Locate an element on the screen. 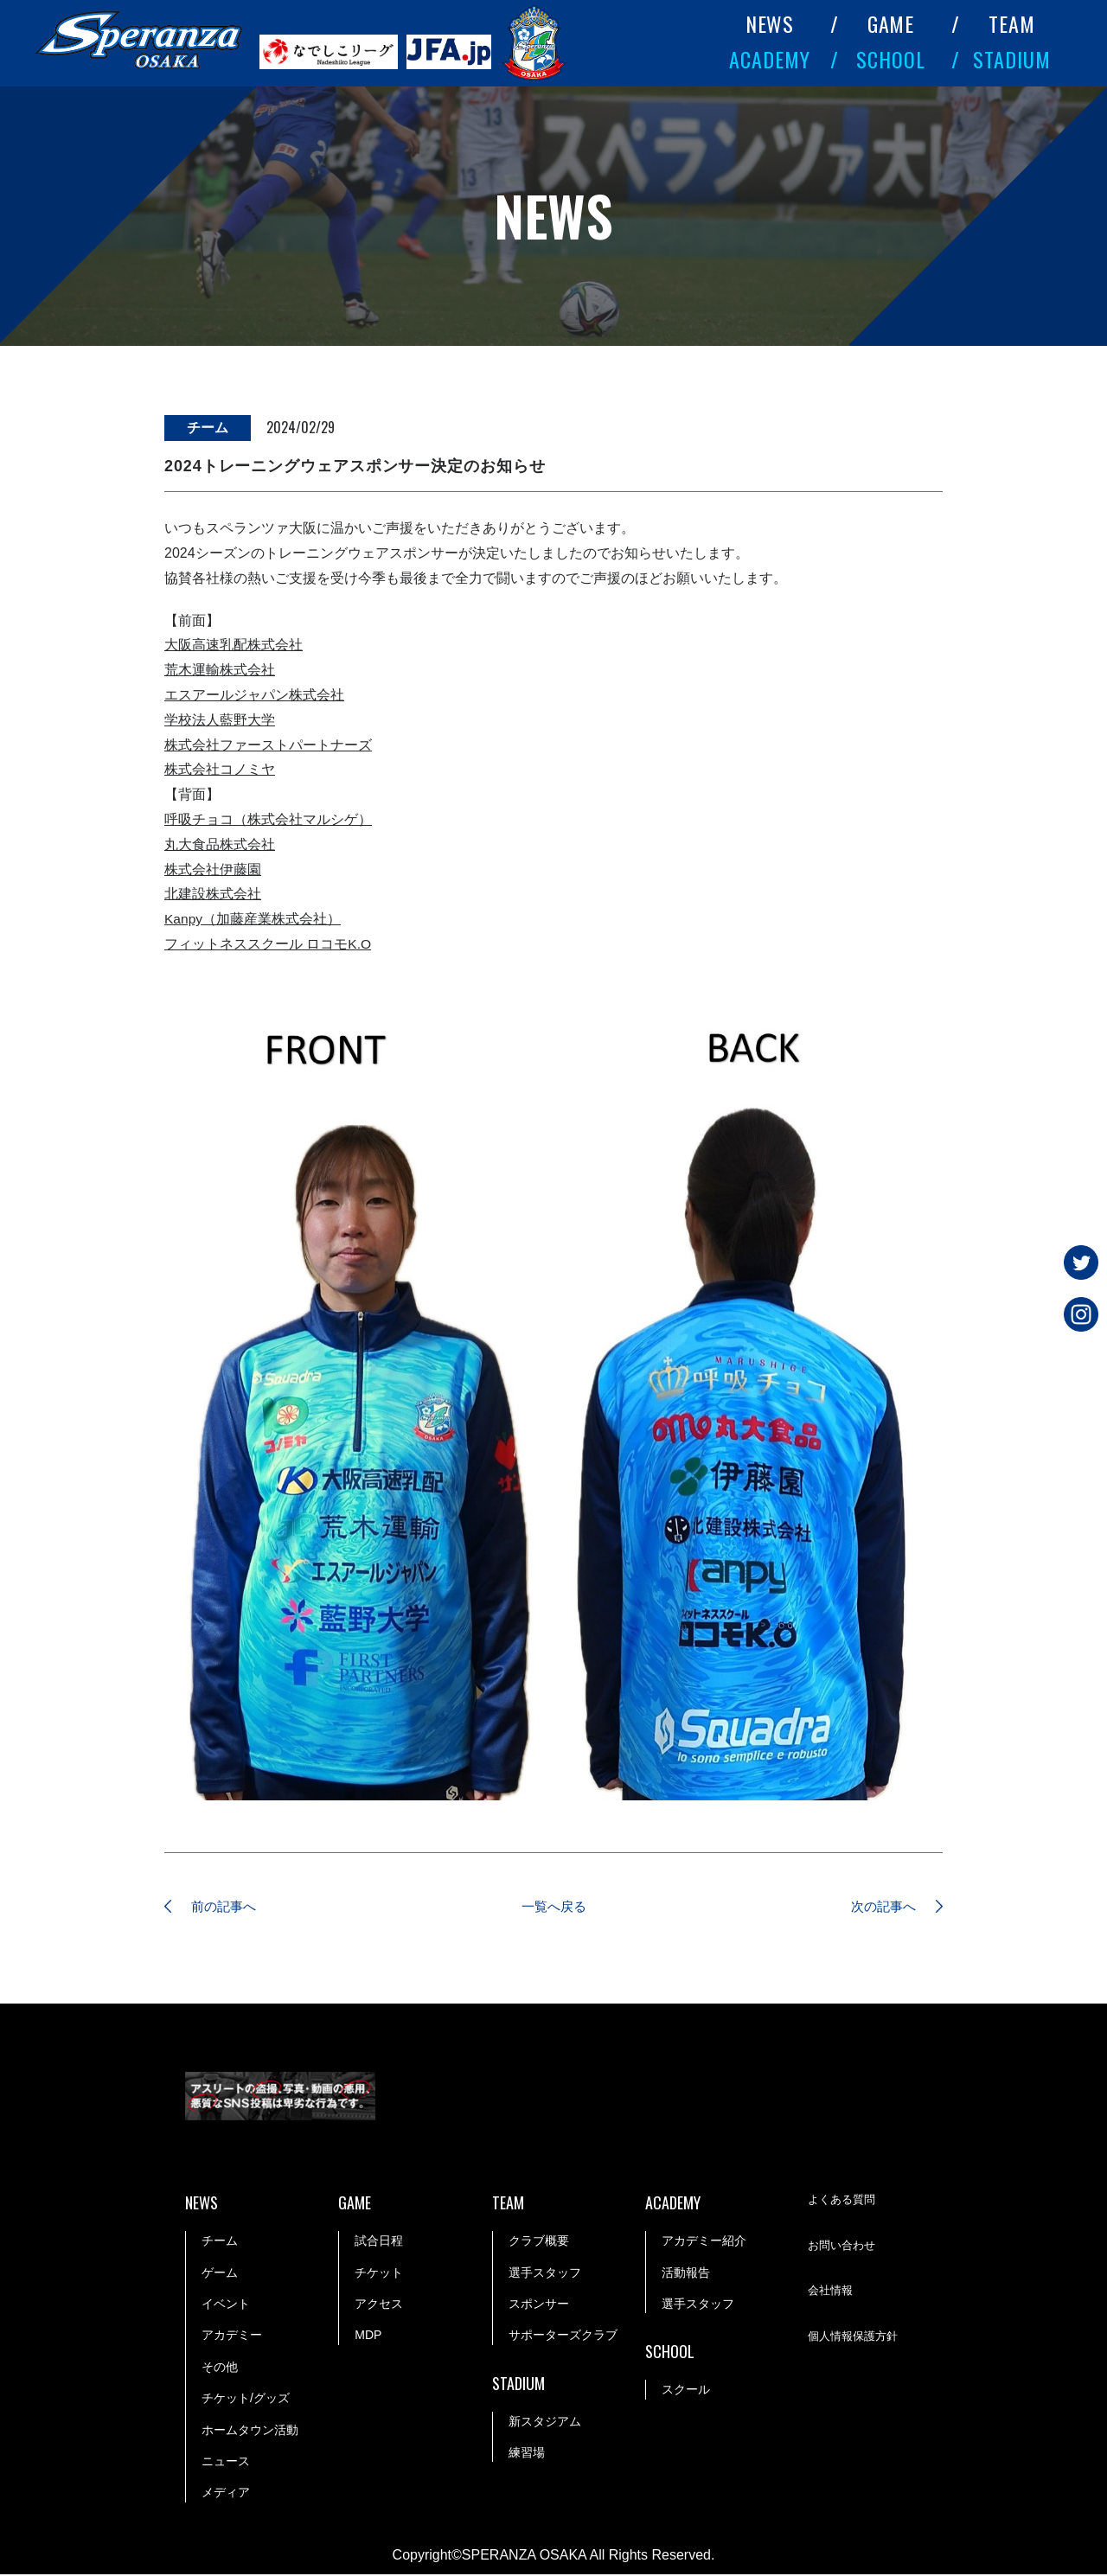  クラブ概要 is located at coordinates (539, 2242).